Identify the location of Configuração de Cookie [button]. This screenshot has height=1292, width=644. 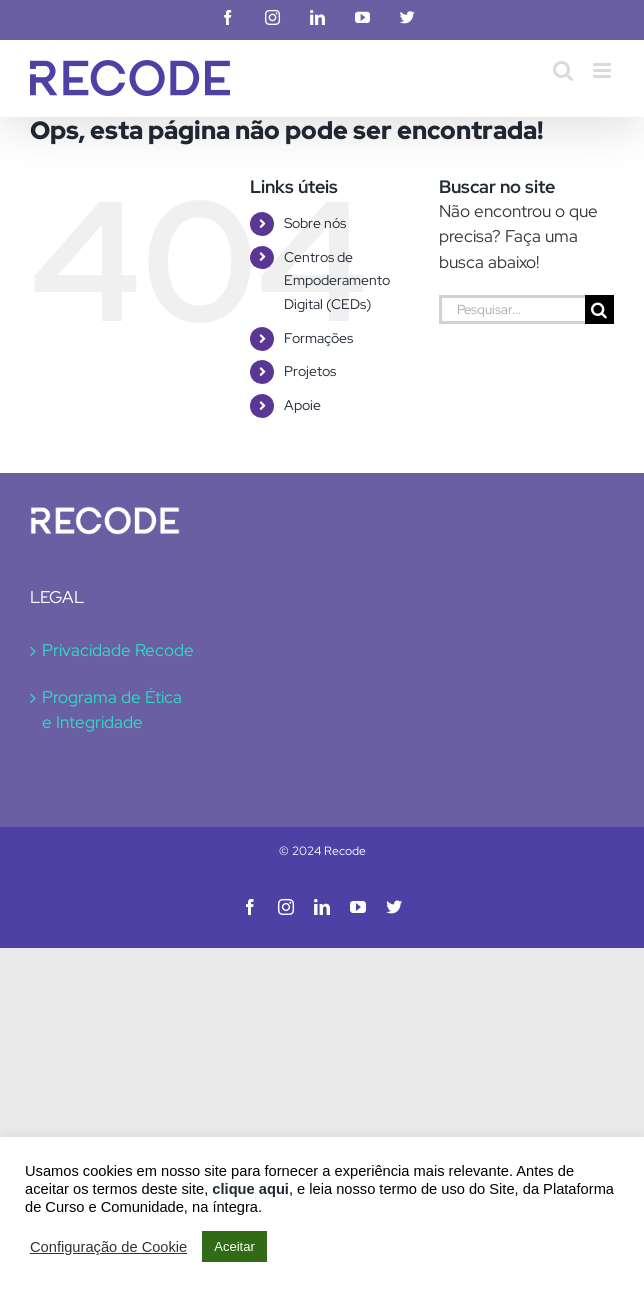
(108, 1247).